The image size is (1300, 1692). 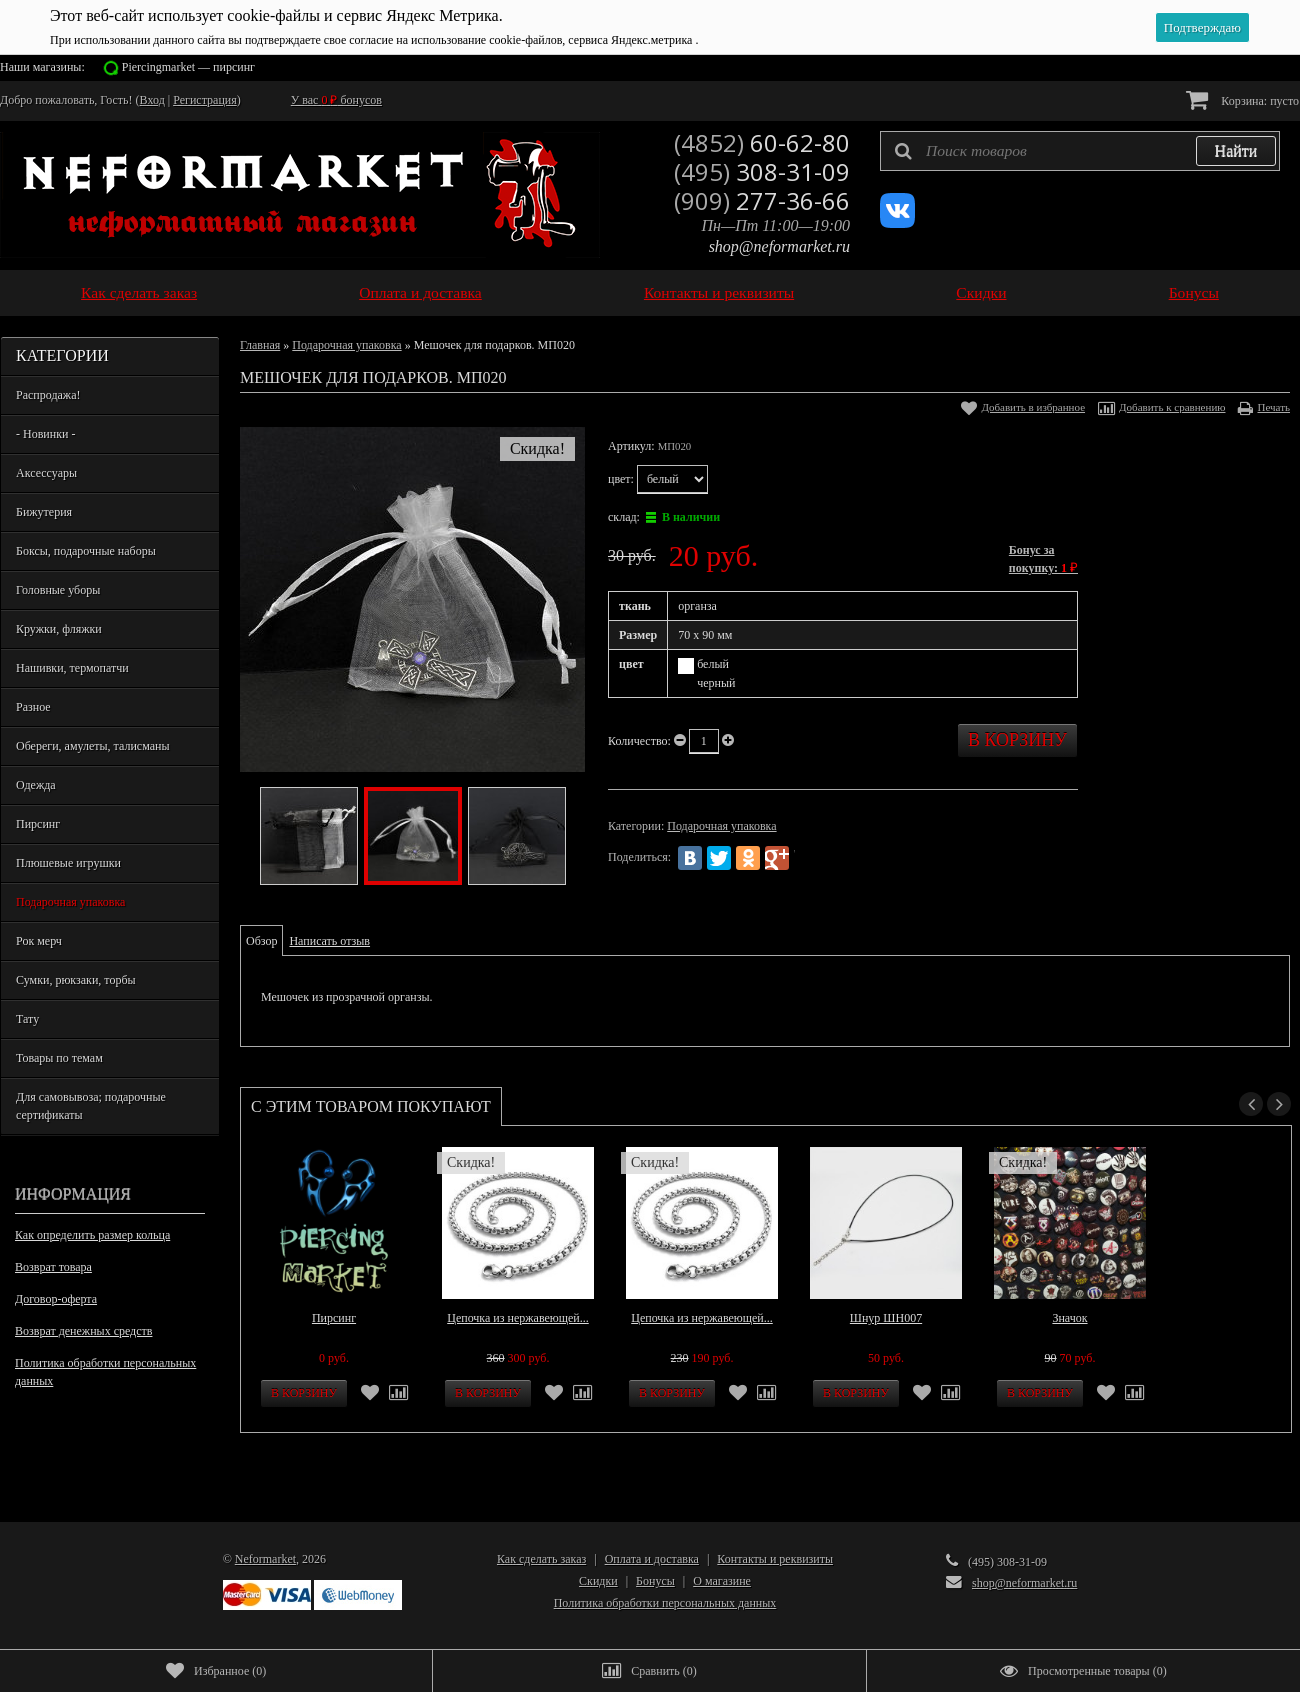 I want to click on У вас бонусов, so click(x=336, y=100).